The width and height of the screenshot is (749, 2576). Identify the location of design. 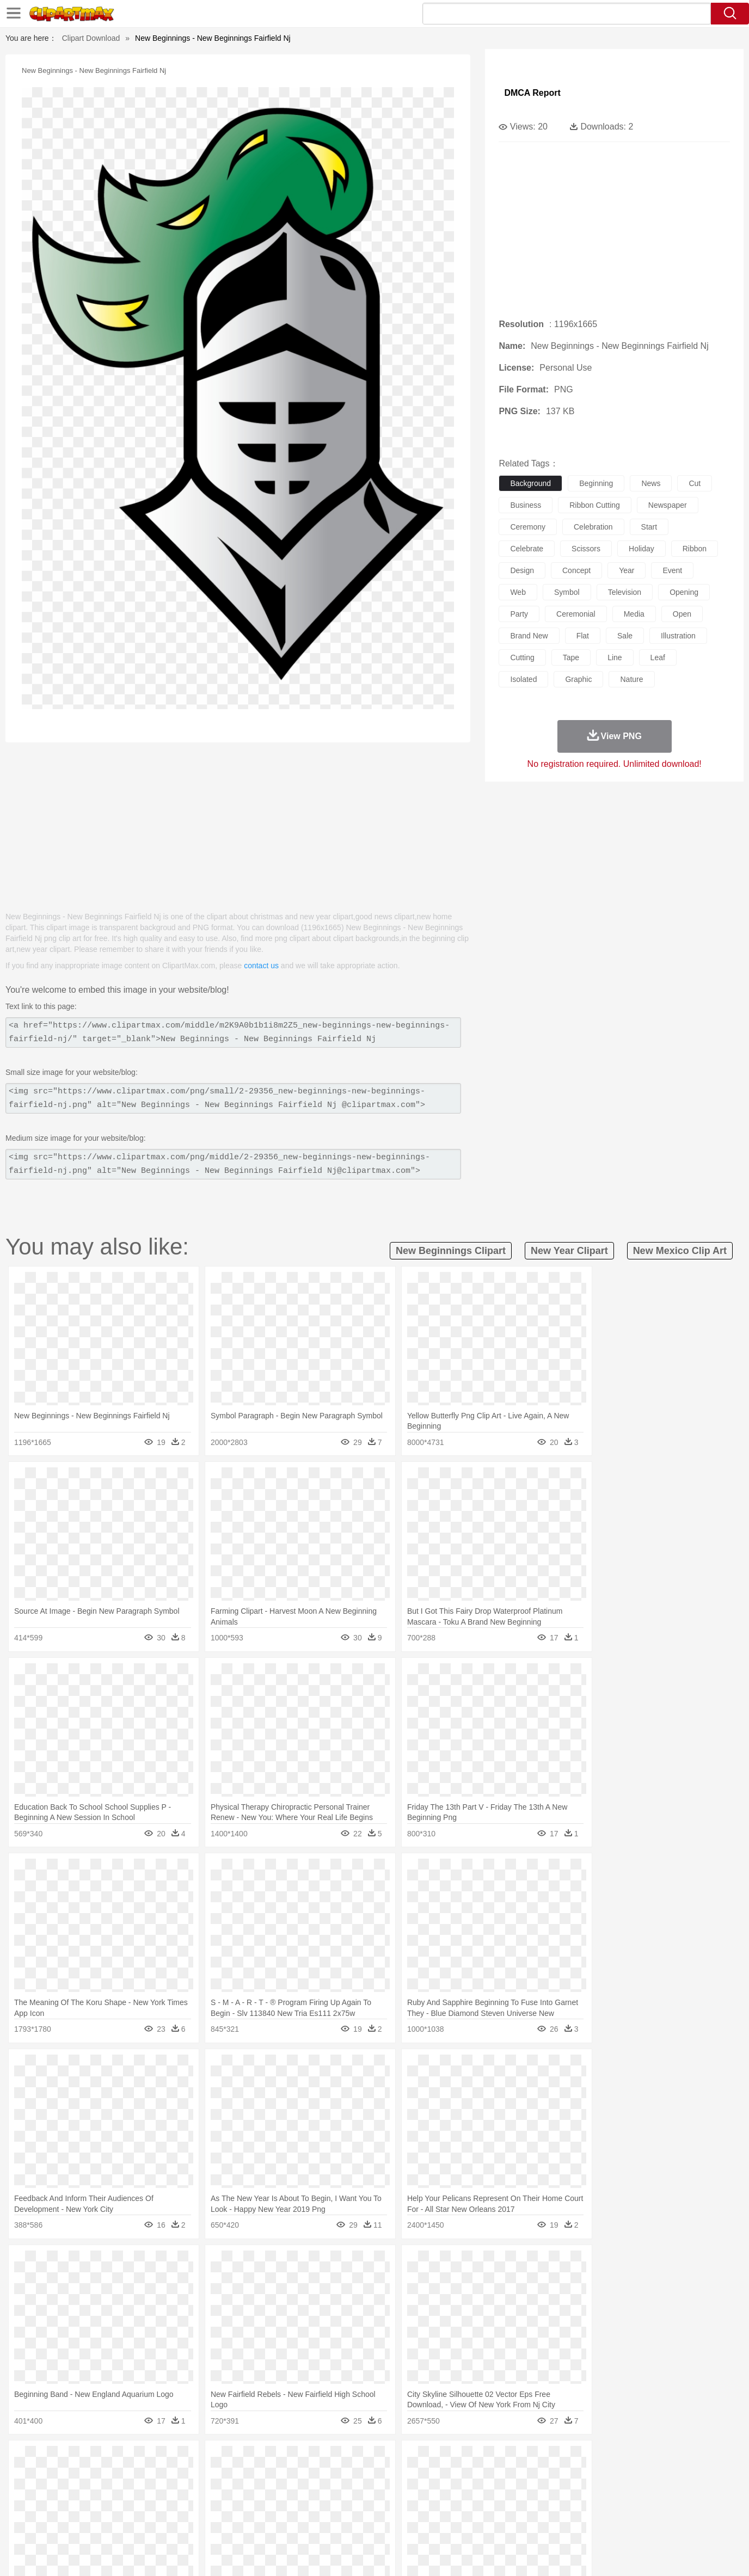
(522, 570).